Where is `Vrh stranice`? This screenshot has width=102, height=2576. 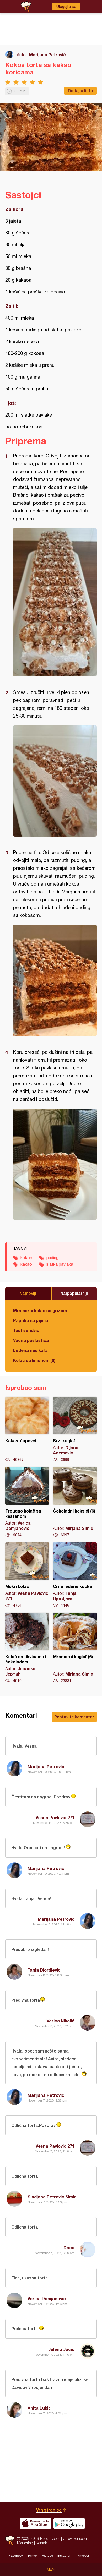
Vrh stranice is located at coordinates (49, 2509).